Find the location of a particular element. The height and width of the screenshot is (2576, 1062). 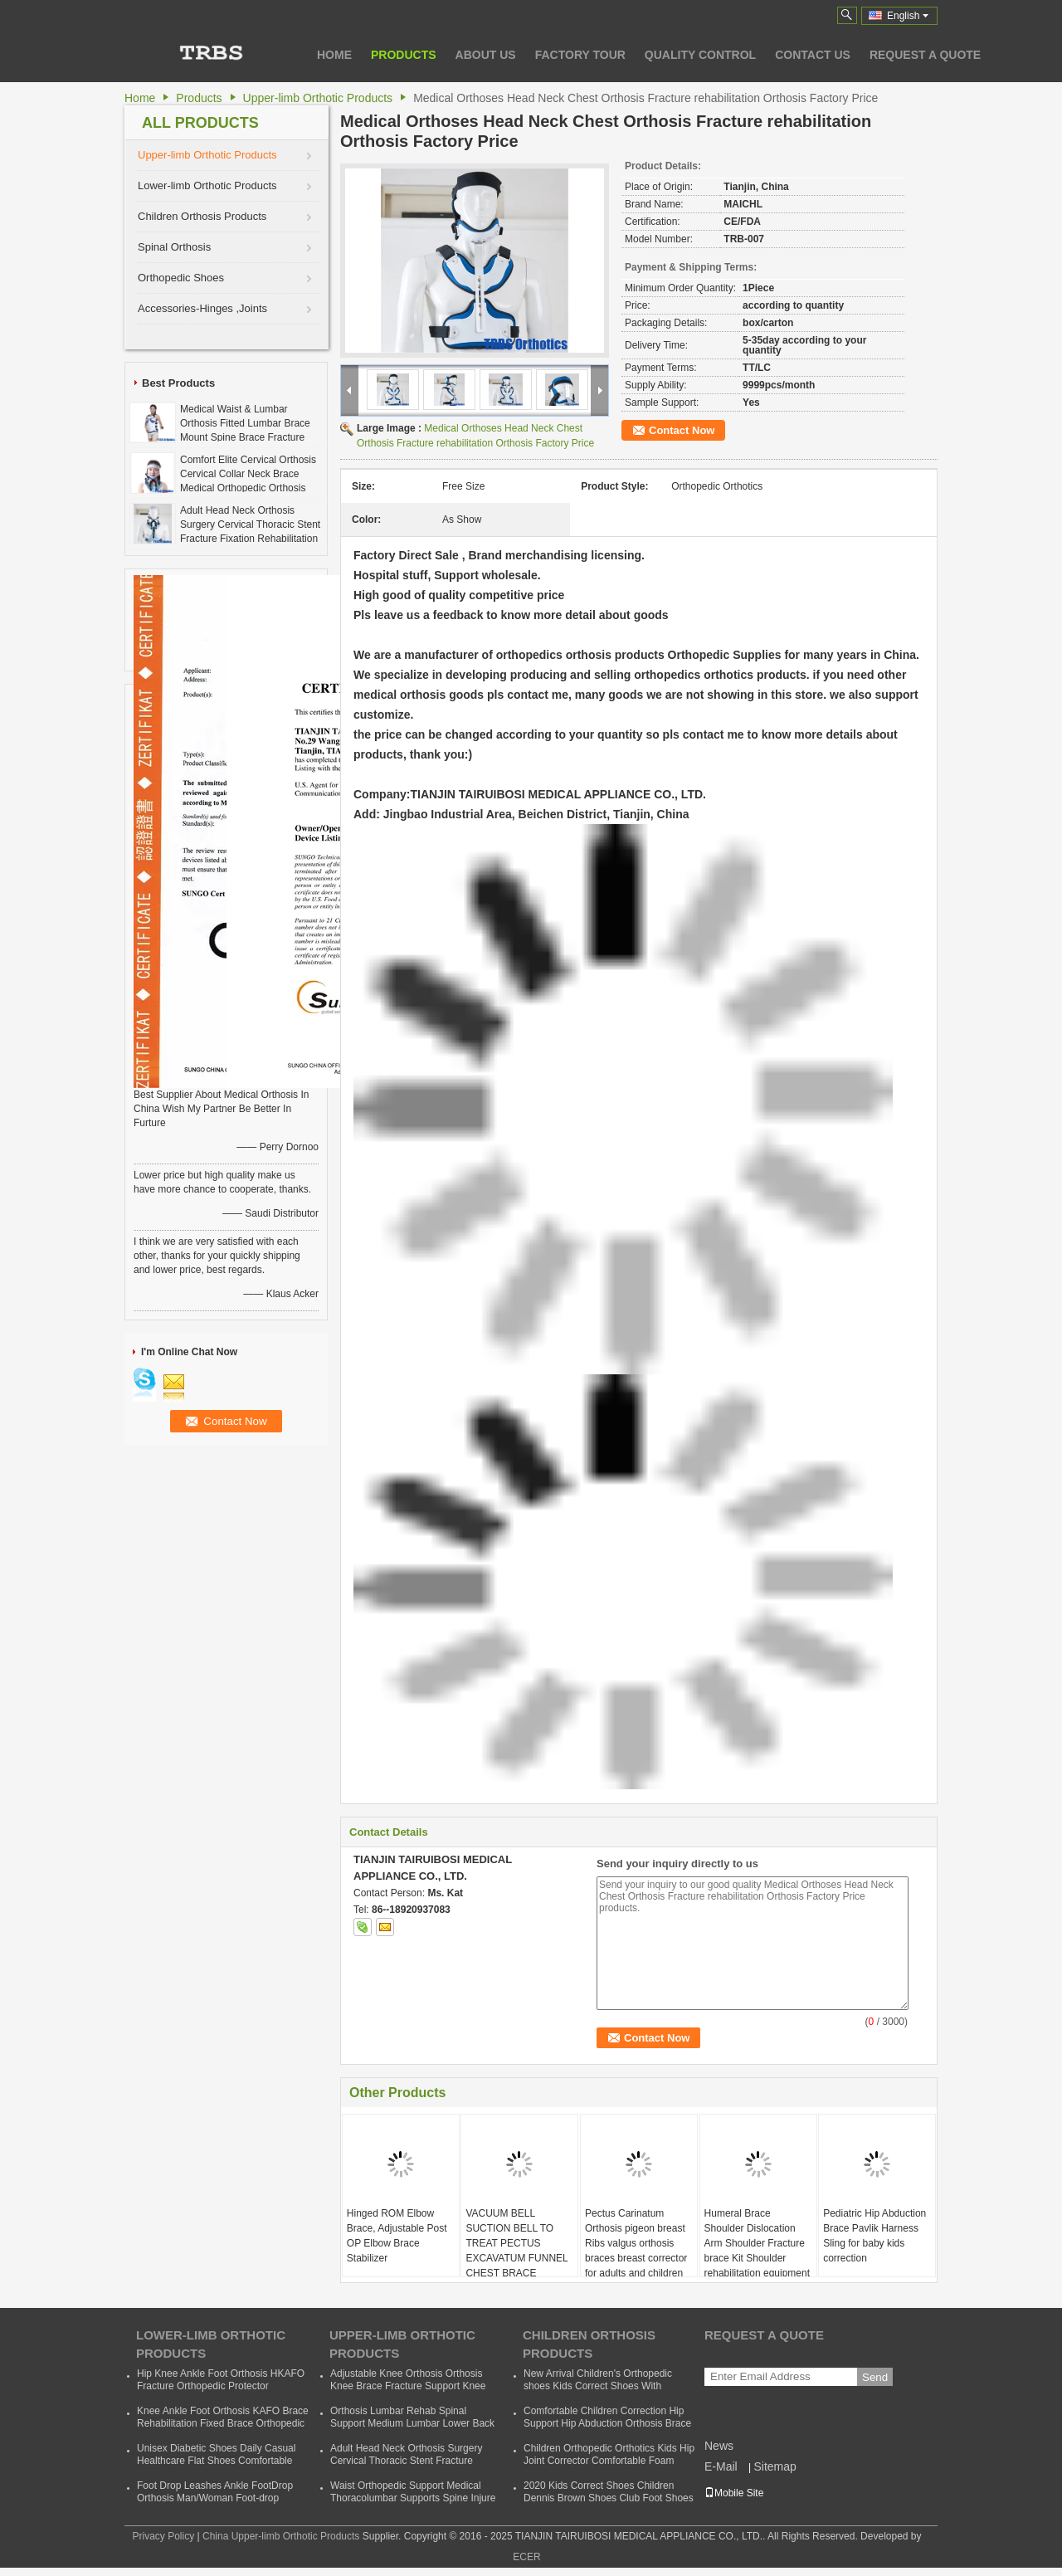

VACUUM BELL SUCTION BELL TO TREAT PECTUS EXCAVATUM FUNNEL CHEST BRACE is located at coordinates (516, 2243).